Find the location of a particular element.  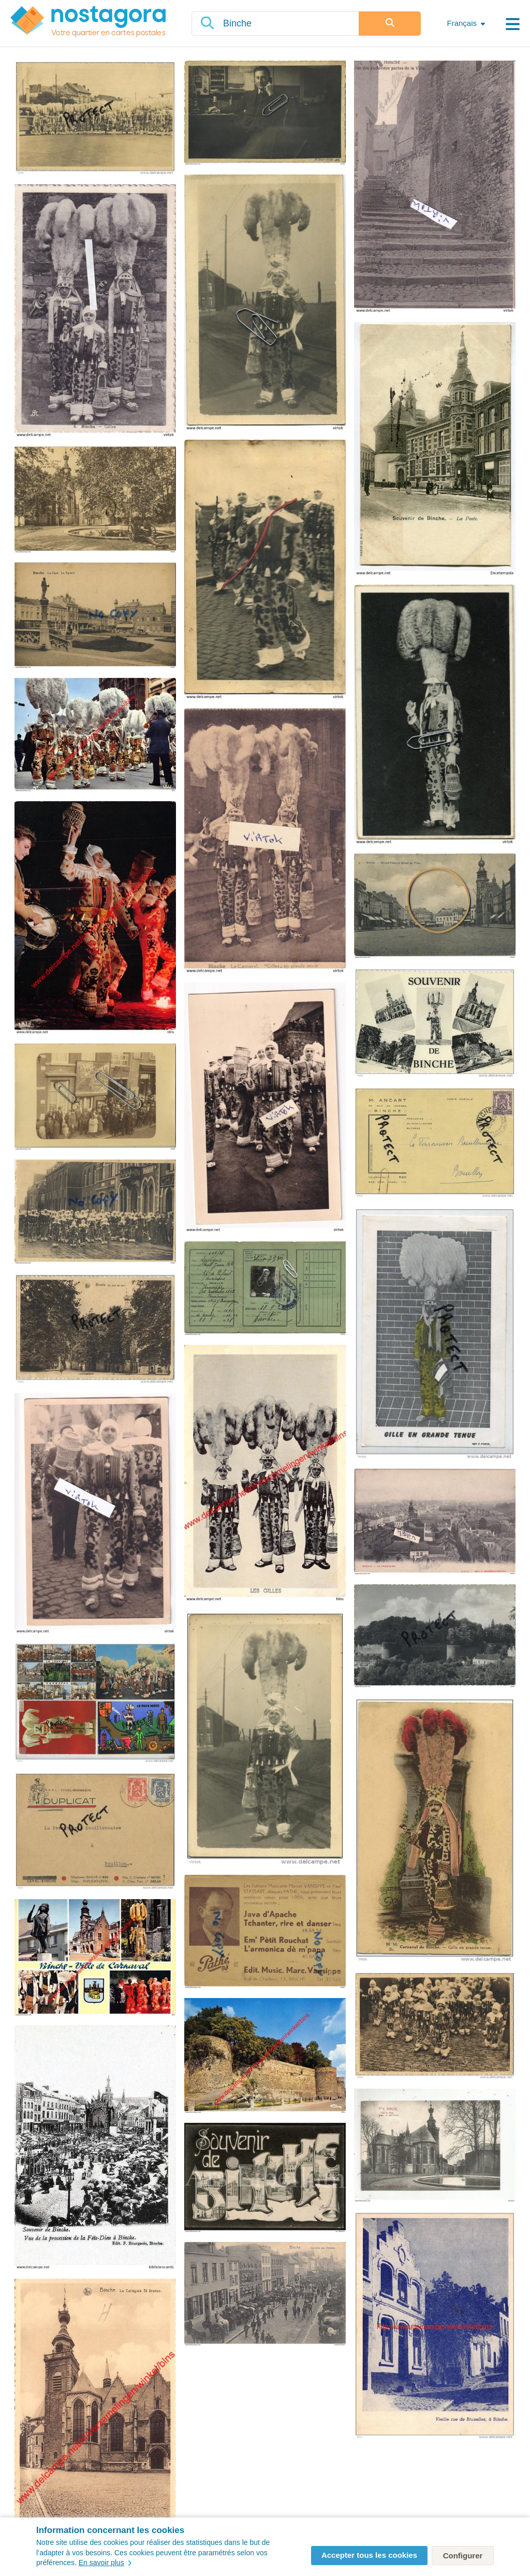

Français is located at coordinates (462, 23).